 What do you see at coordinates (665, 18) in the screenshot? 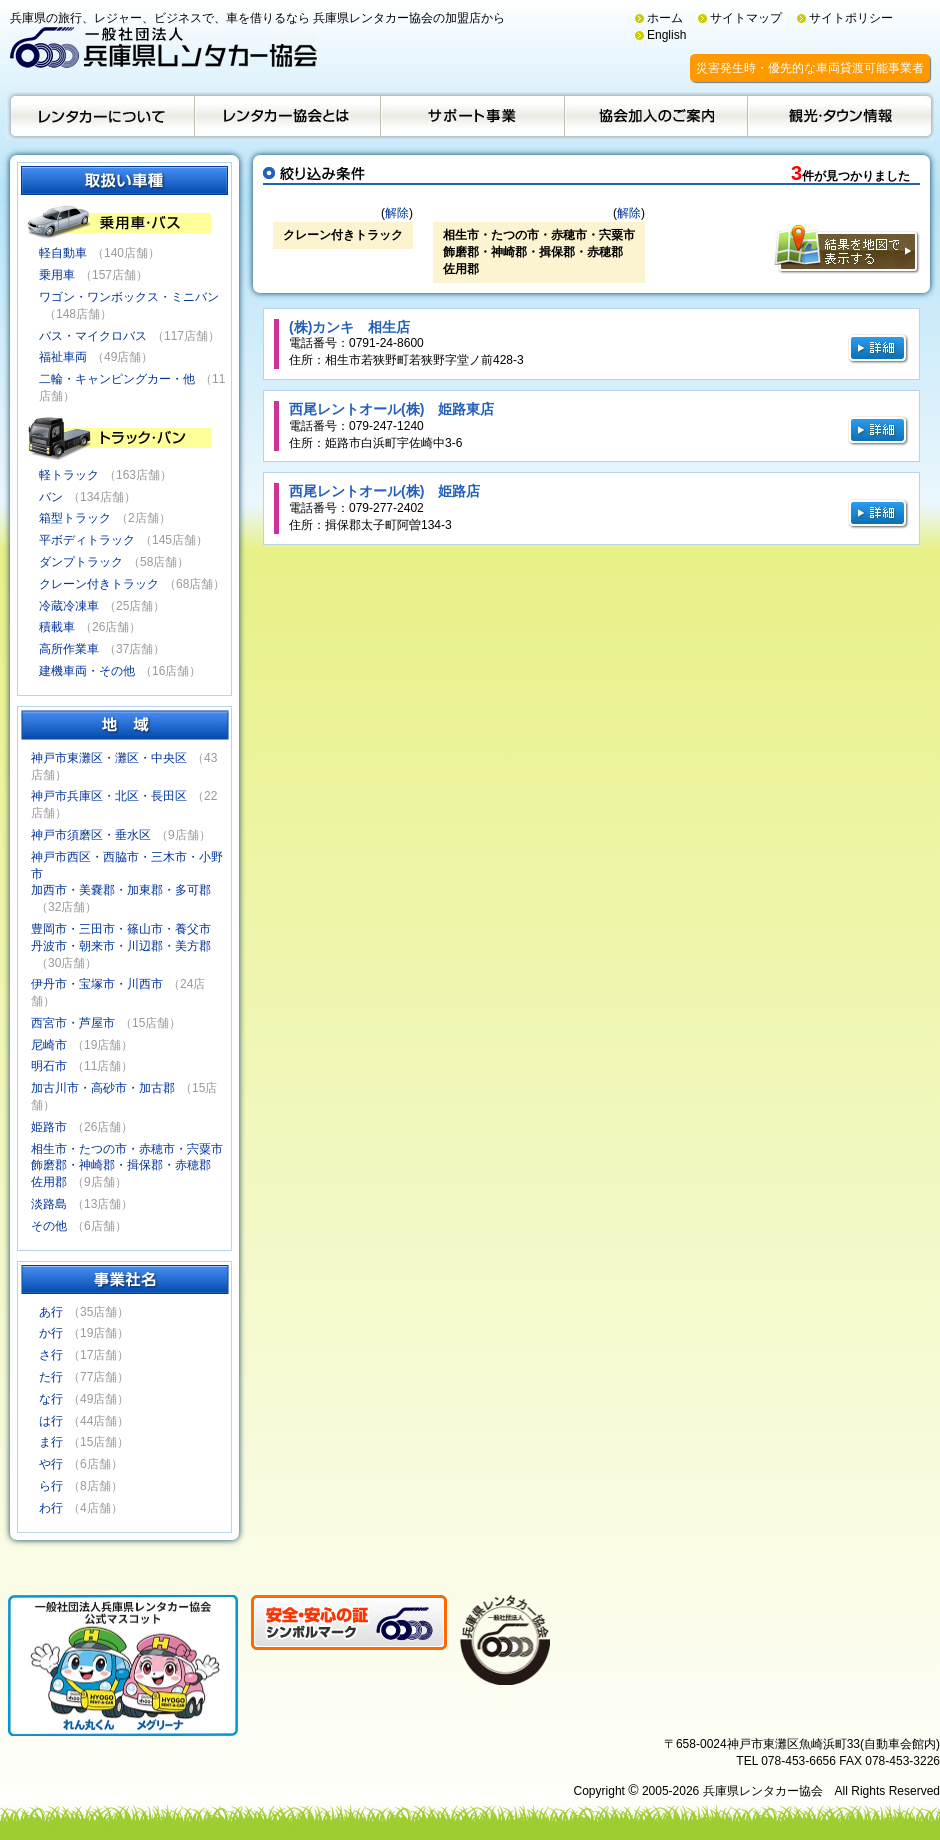
I see `ホーム` at bounding box center [665, 18].